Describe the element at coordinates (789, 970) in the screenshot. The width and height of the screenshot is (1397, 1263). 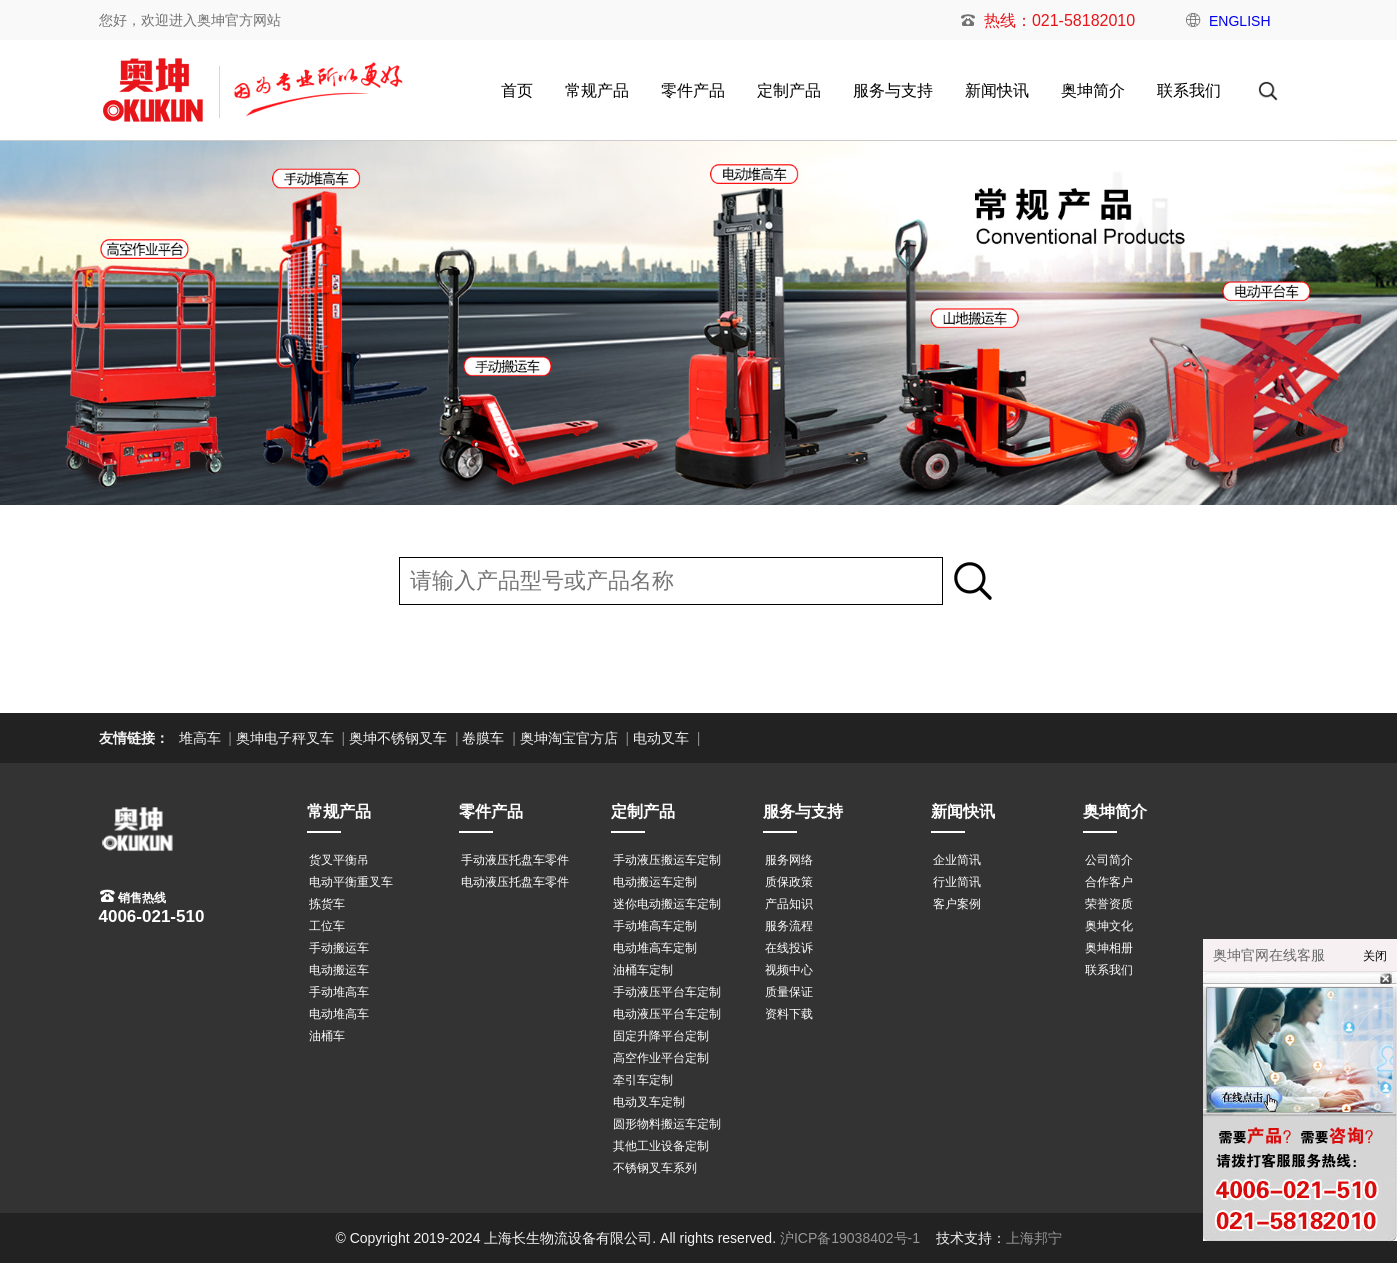
I see `视频中心` at that location.